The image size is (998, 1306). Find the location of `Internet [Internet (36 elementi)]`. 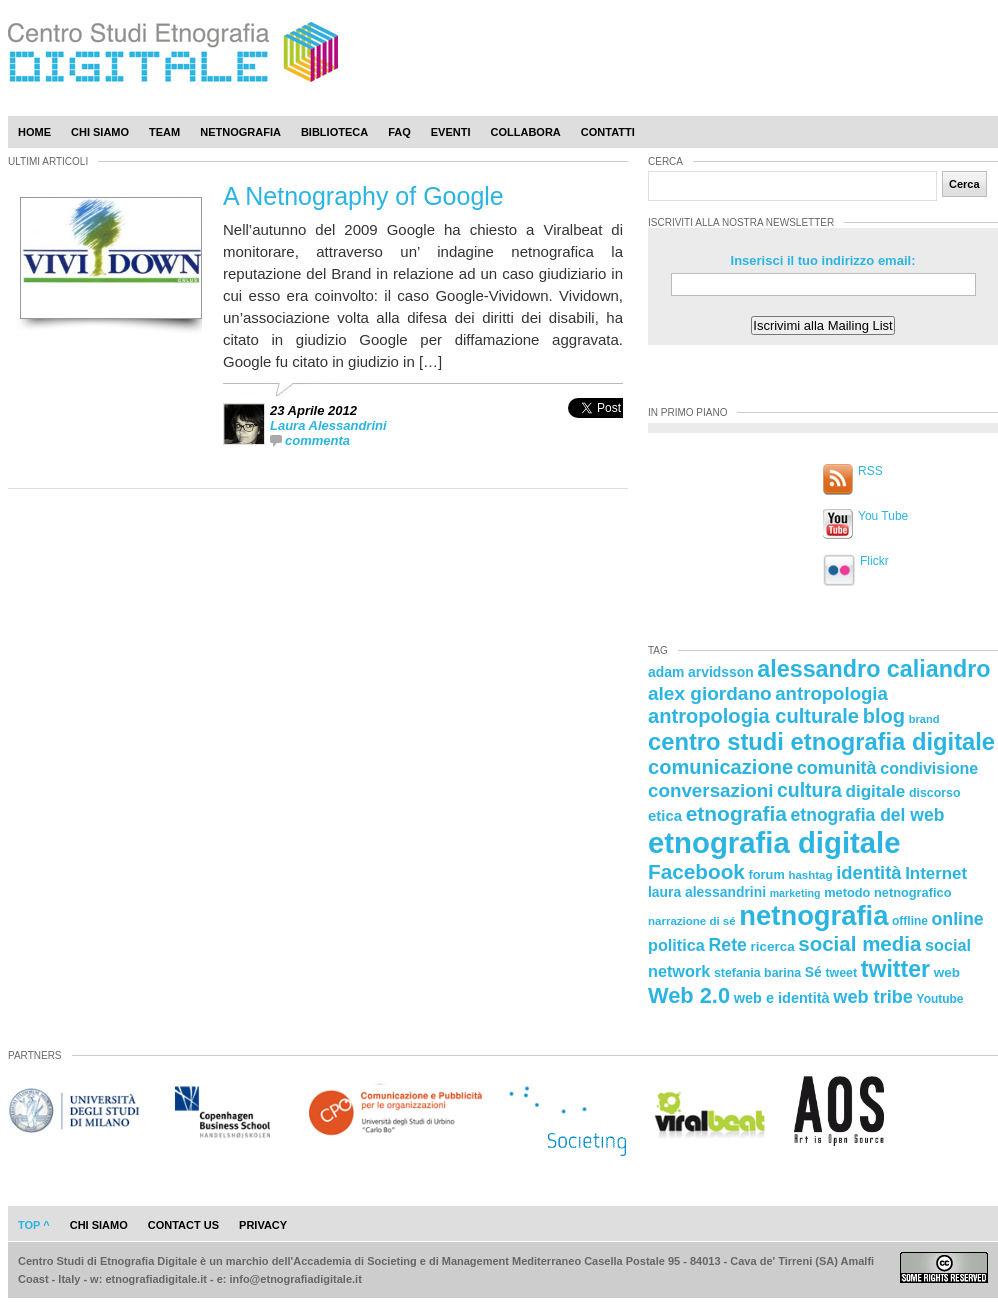

Internet [Internet (36 elementi)] is located at coordinates (936, 873).